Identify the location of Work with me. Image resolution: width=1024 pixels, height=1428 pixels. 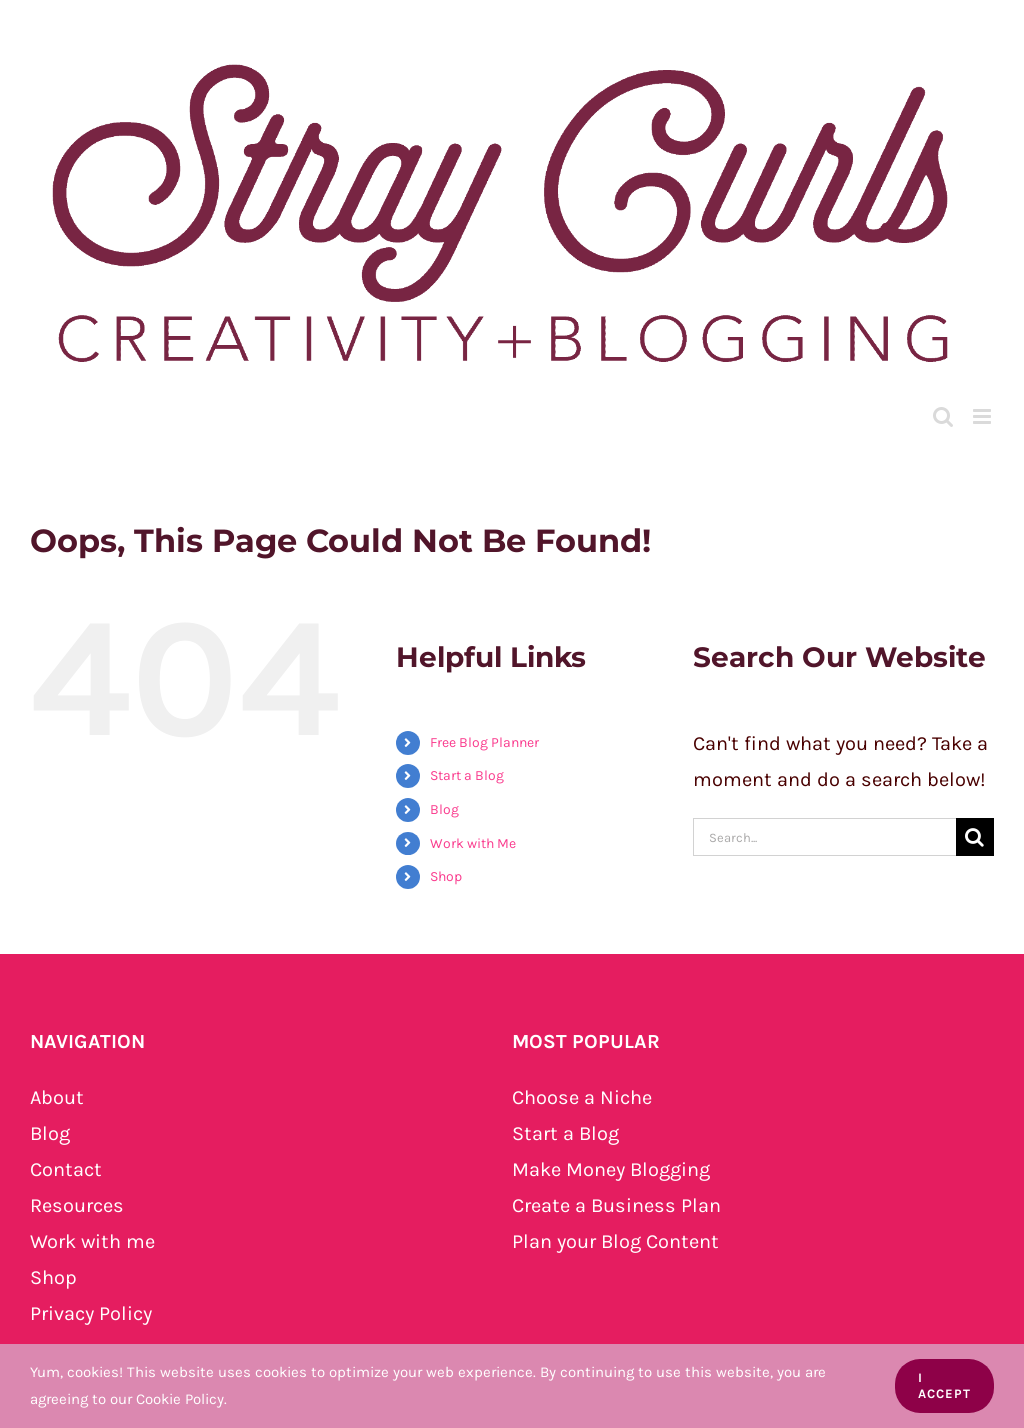
(92, 1241).